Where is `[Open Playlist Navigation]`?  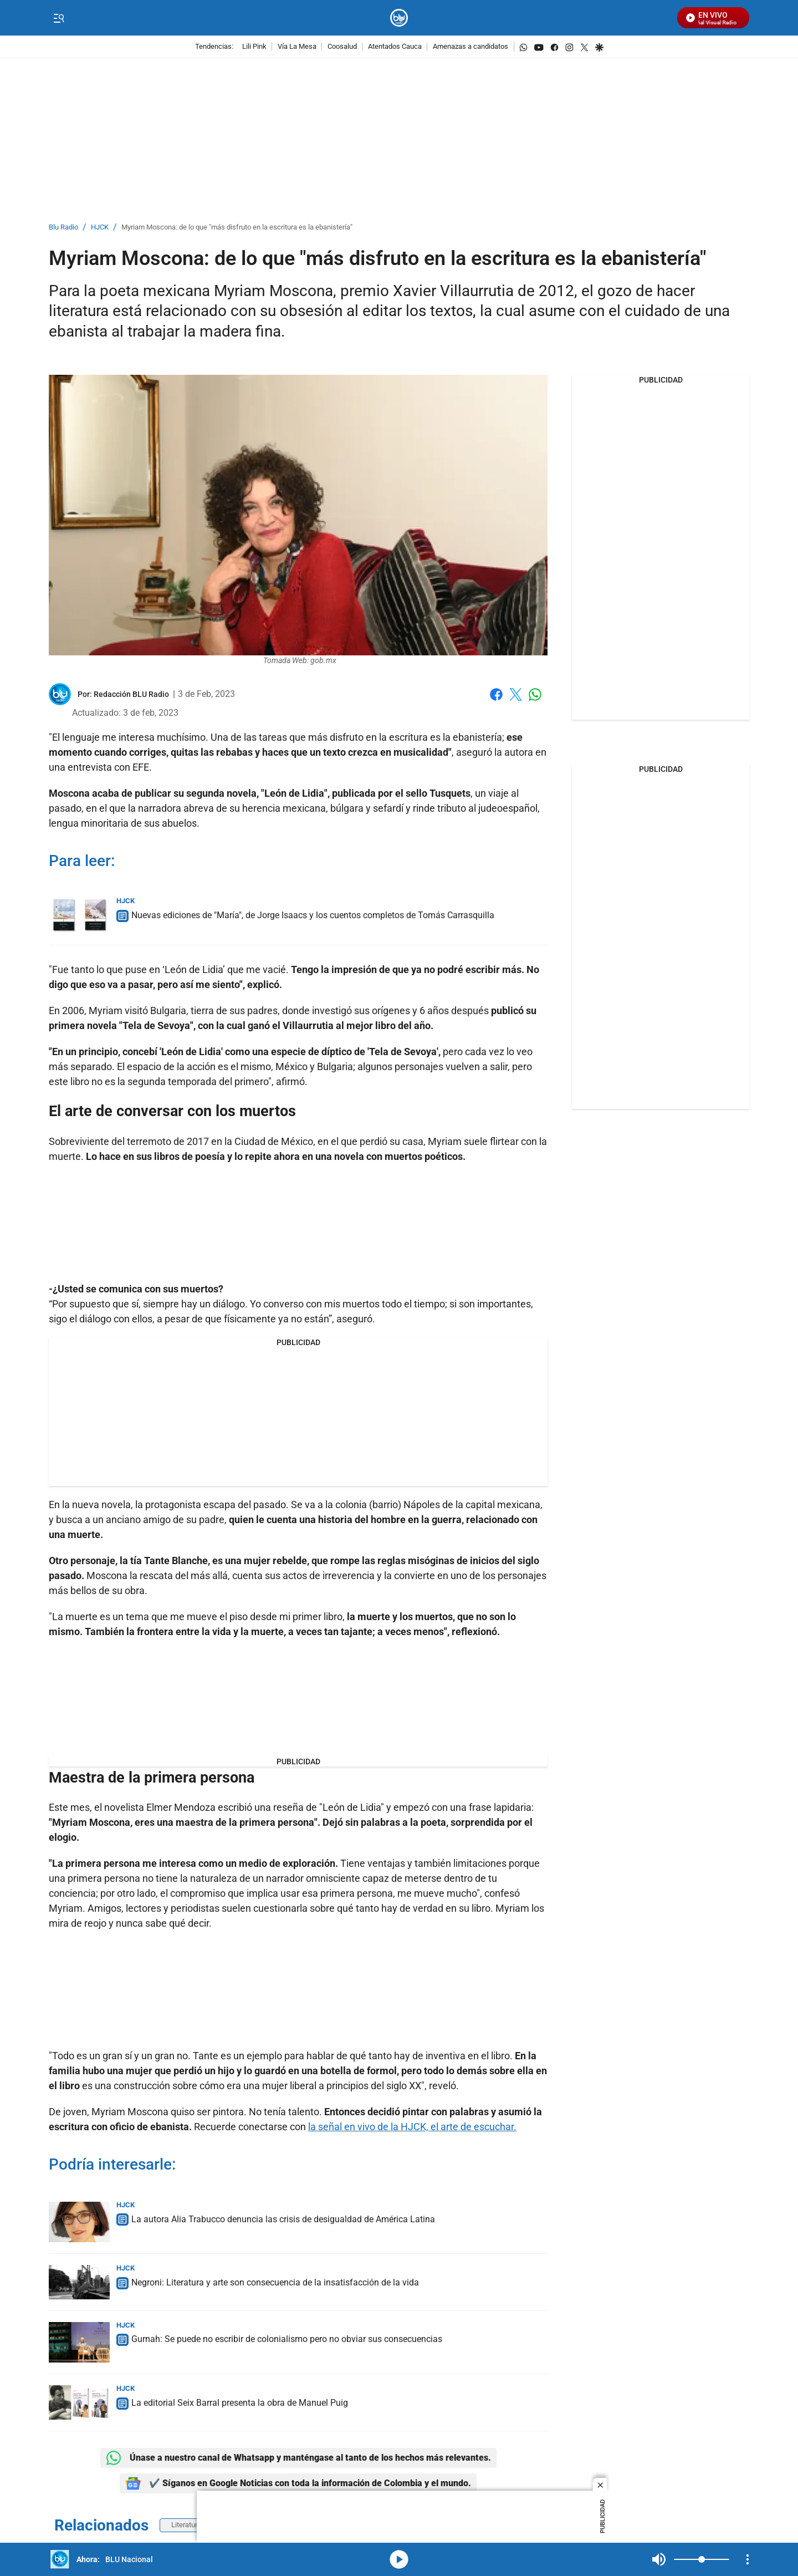
[Open Playlist Navigation] is located at coordinates (747, 2559).